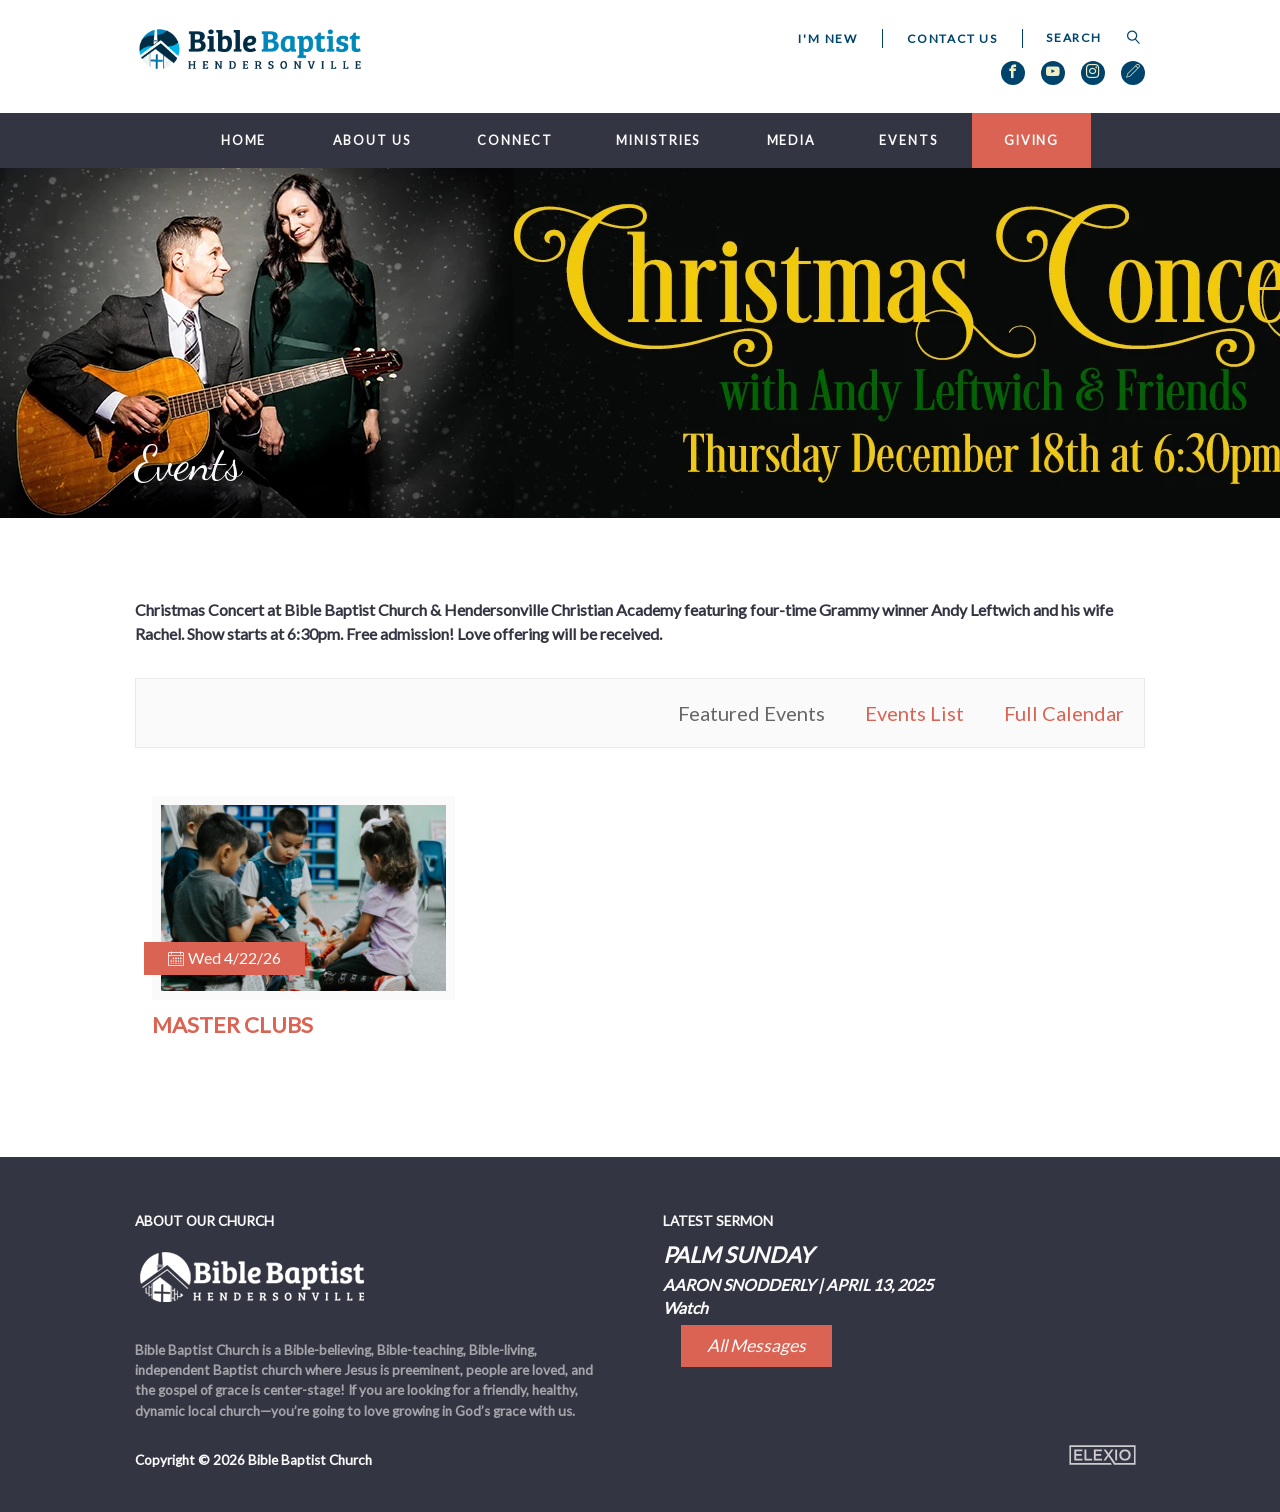 This screenshot has height=1512, width=1280. What do you see at coordinates (952, 38) in the screenshot?
I see `Contact Us` at bounding box center [952, 38].